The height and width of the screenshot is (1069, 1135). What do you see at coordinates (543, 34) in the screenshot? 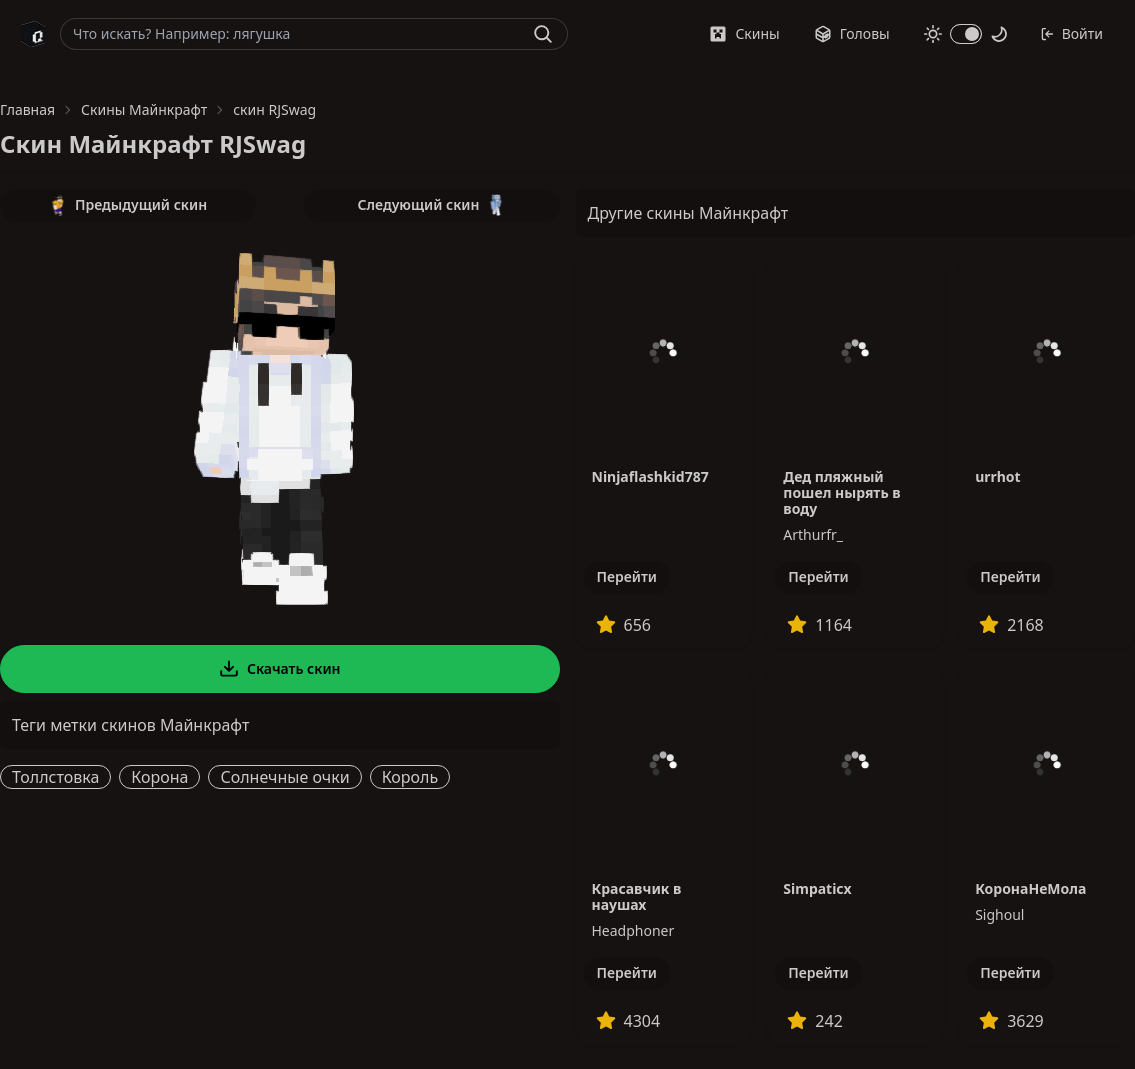
I see `[Найти]` at bounding box center [543, 34].